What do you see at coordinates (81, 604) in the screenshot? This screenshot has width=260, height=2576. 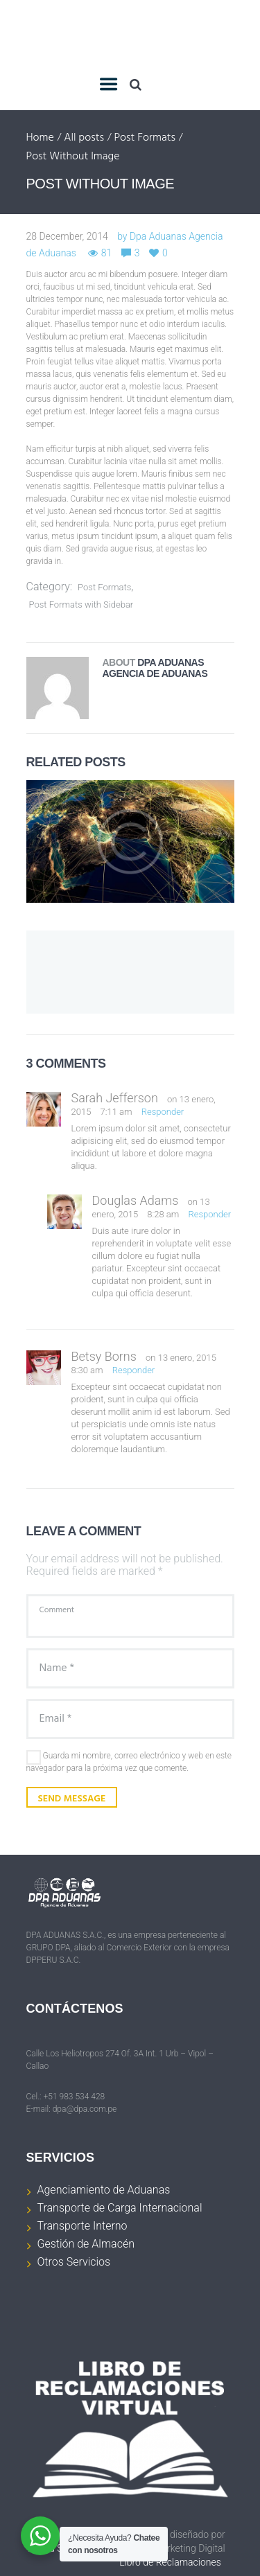 I see `Post Formats with Sidebar` at bounding box center [81, 604].